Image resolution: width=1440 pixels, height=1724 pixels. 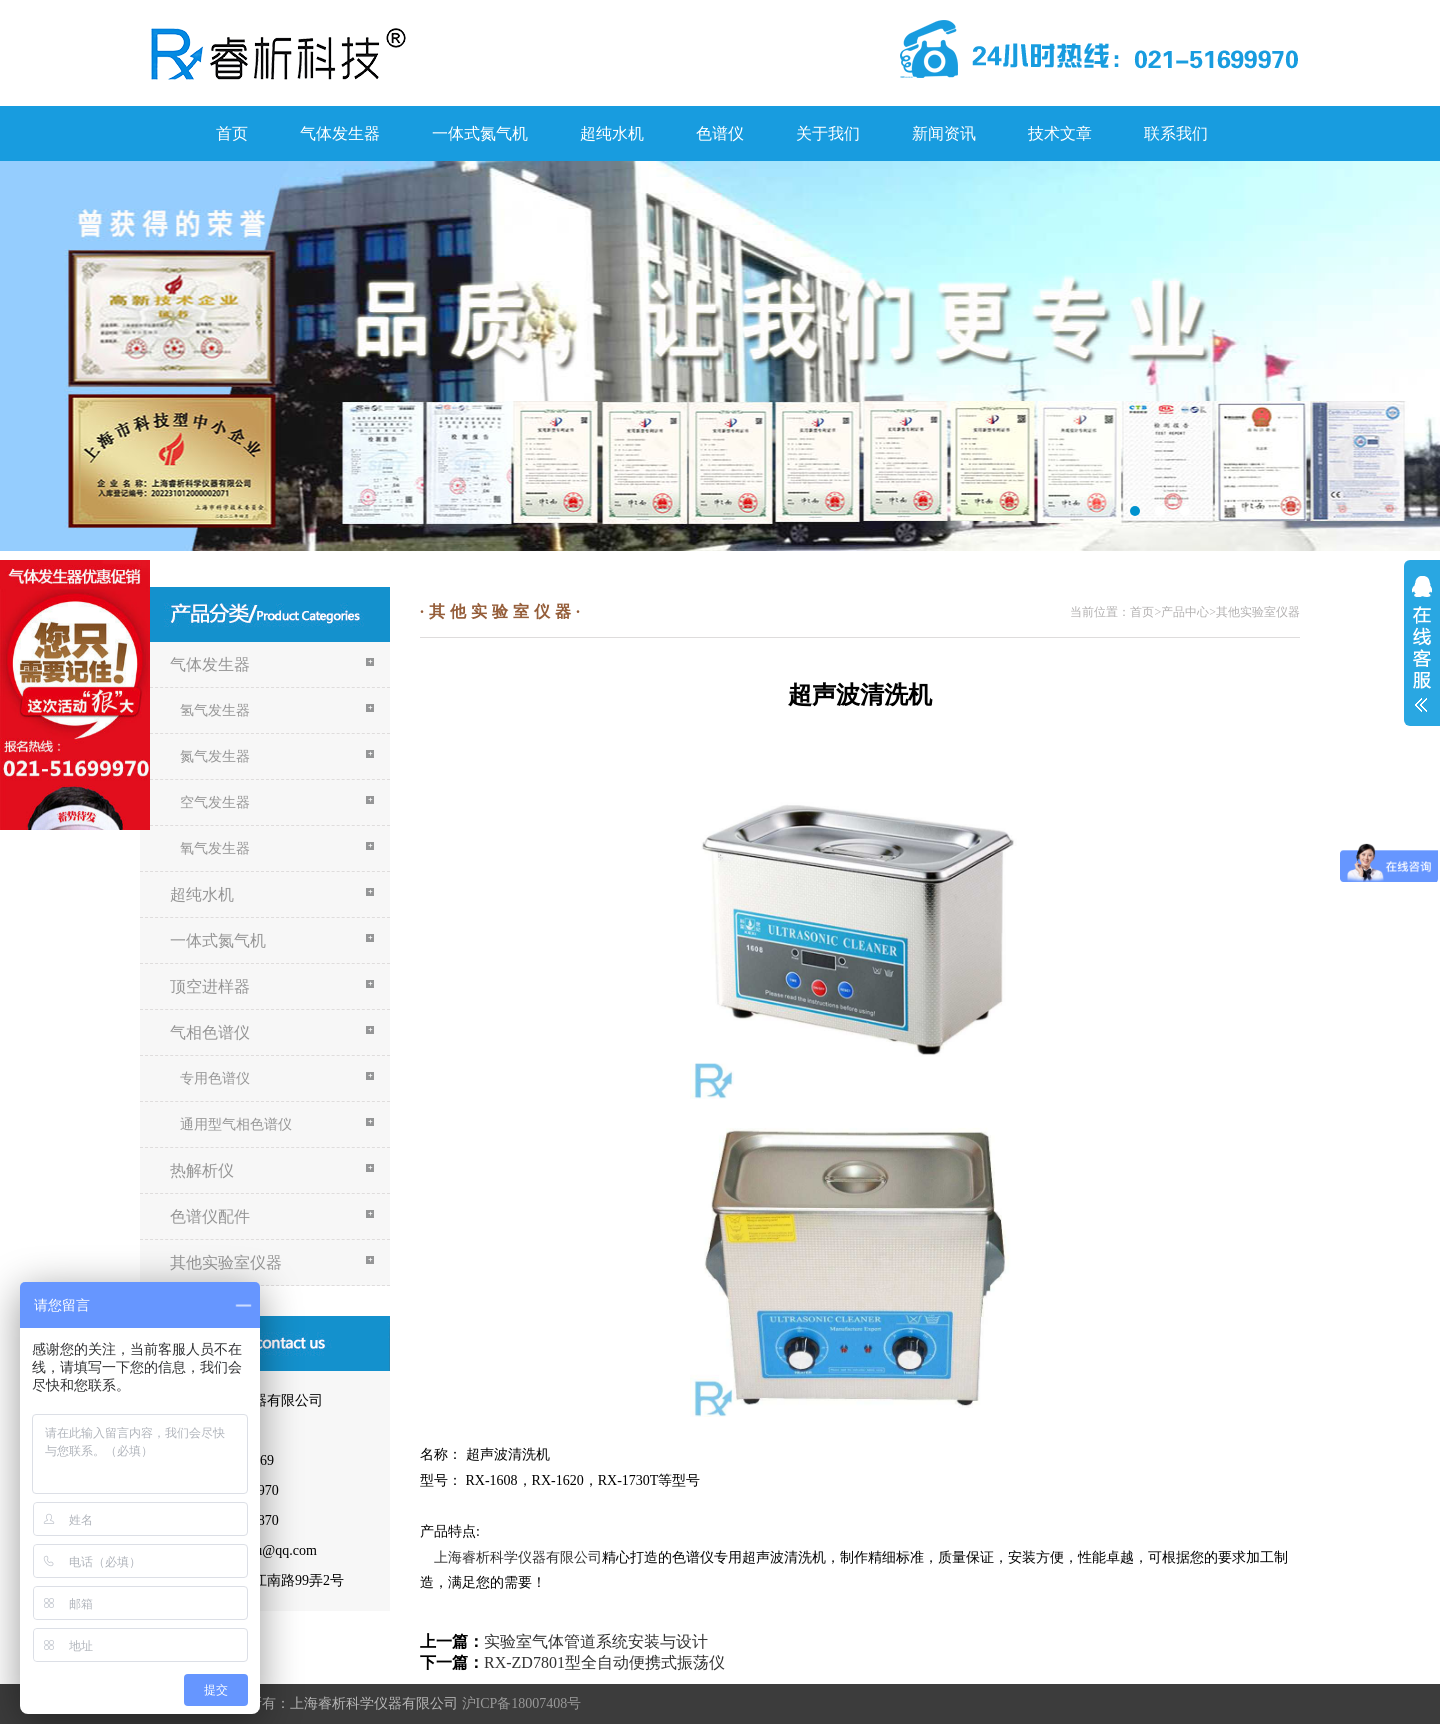 I want to click on RX-ZD7801型全自动便携式振荡仪, so click(x=604, y=1662).